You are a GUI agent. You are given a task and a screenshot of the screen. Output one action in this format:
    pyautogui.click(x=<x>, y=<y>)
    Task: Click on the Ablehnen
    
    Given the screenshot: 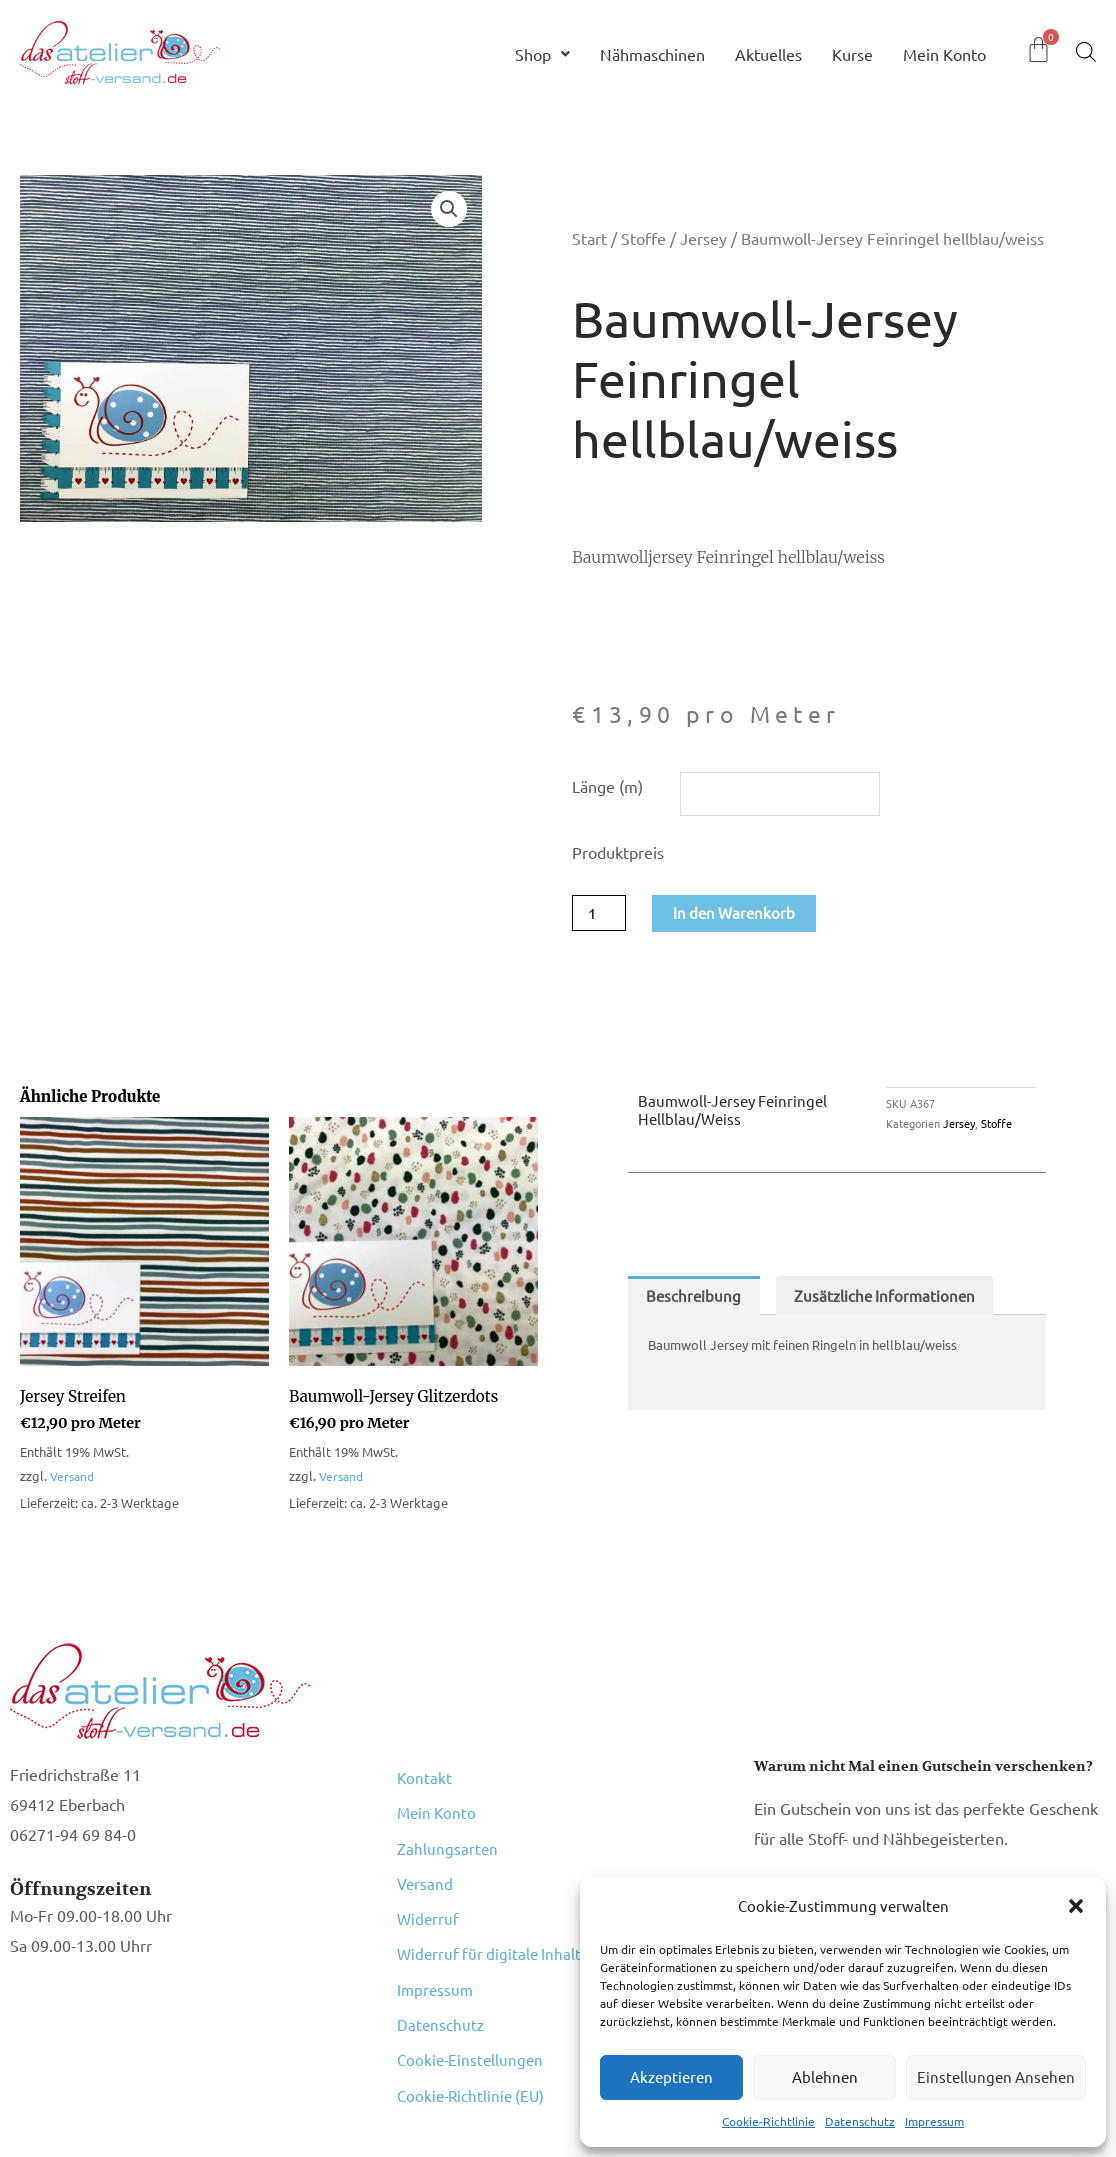 What is the action you would take?
    pyautogui.click(x=825, y=2076)
    